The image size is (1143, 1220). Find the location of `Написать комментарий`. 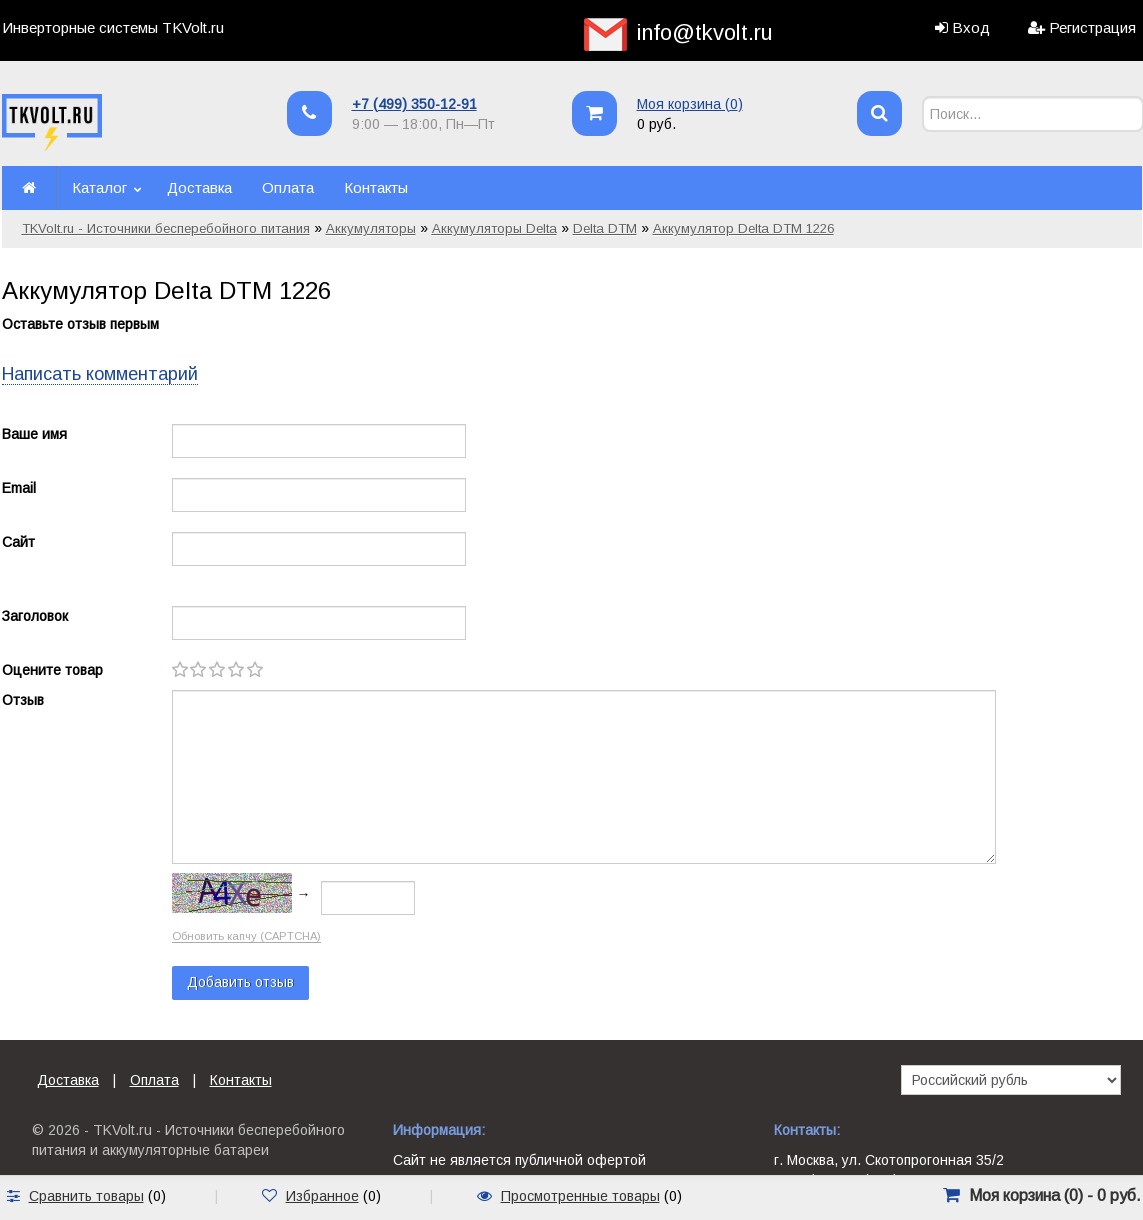

Написать комментарий is located at coordinates (100, 374).